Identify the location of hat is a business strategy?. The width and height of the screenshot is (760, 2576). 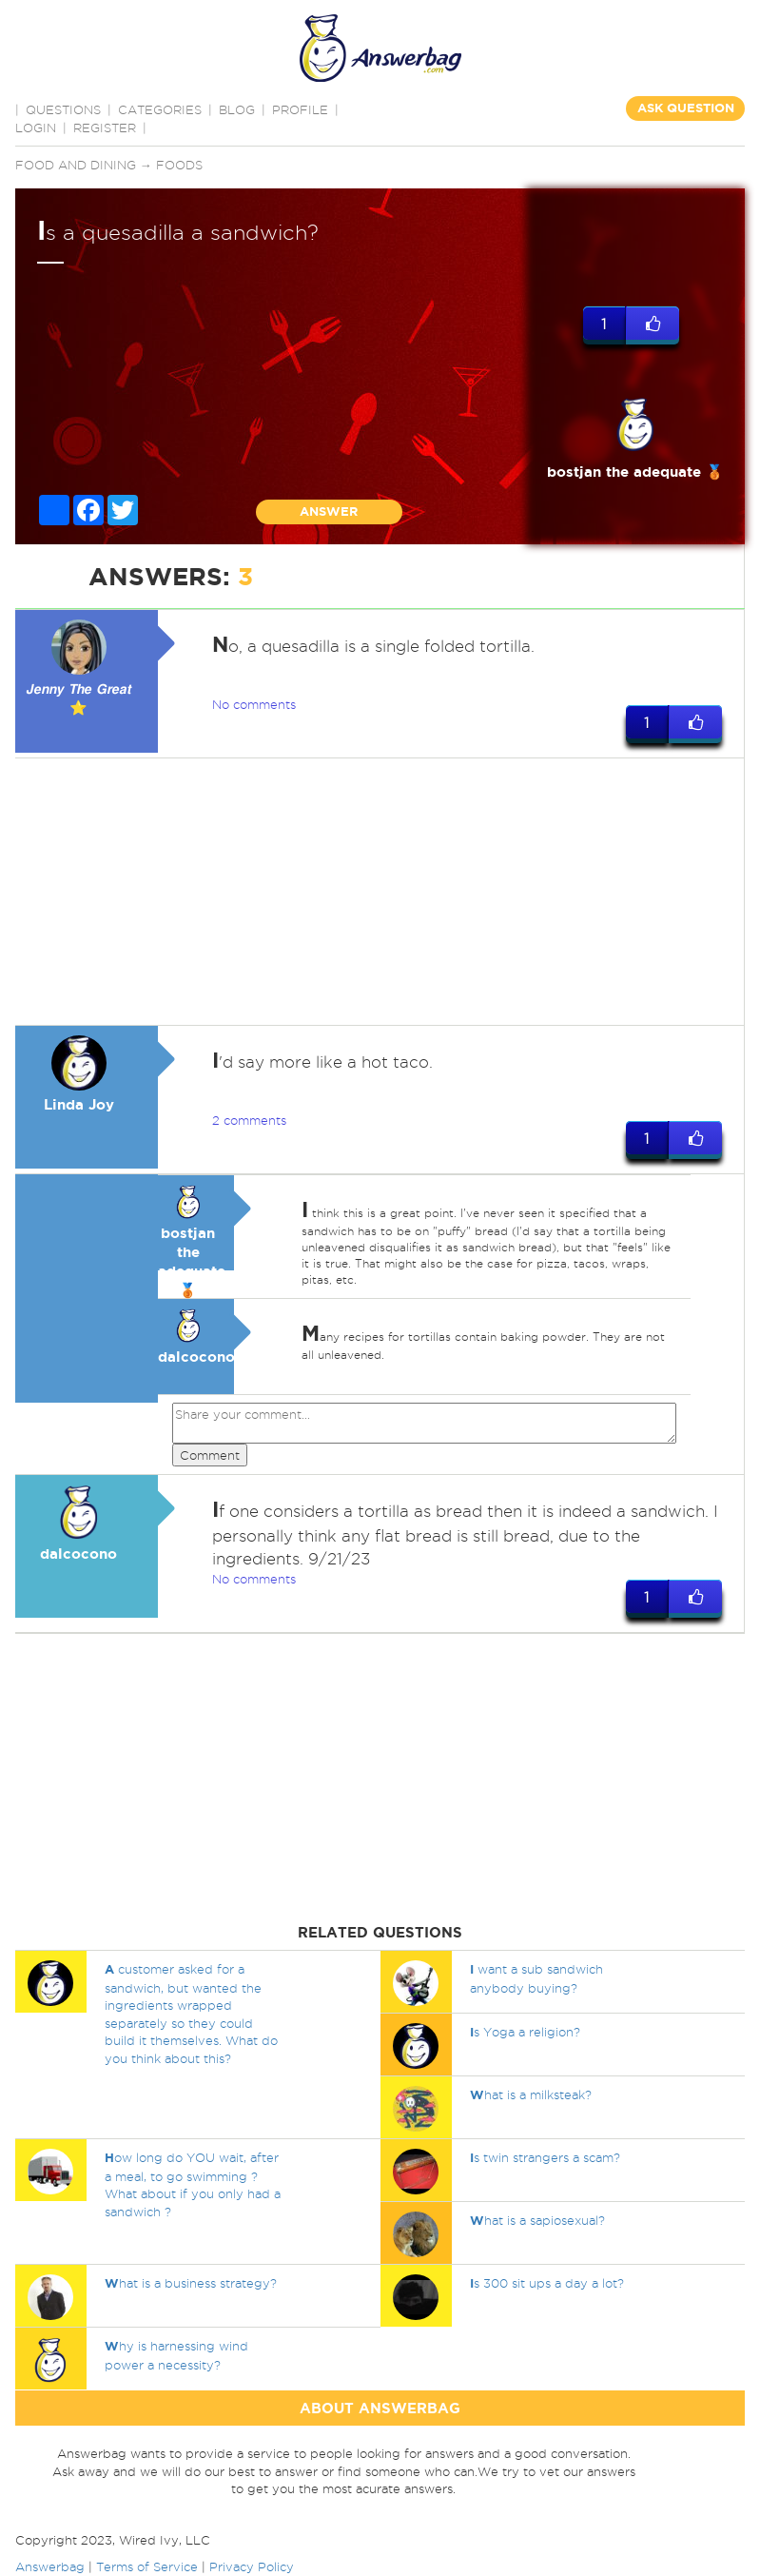
(191, 2283).